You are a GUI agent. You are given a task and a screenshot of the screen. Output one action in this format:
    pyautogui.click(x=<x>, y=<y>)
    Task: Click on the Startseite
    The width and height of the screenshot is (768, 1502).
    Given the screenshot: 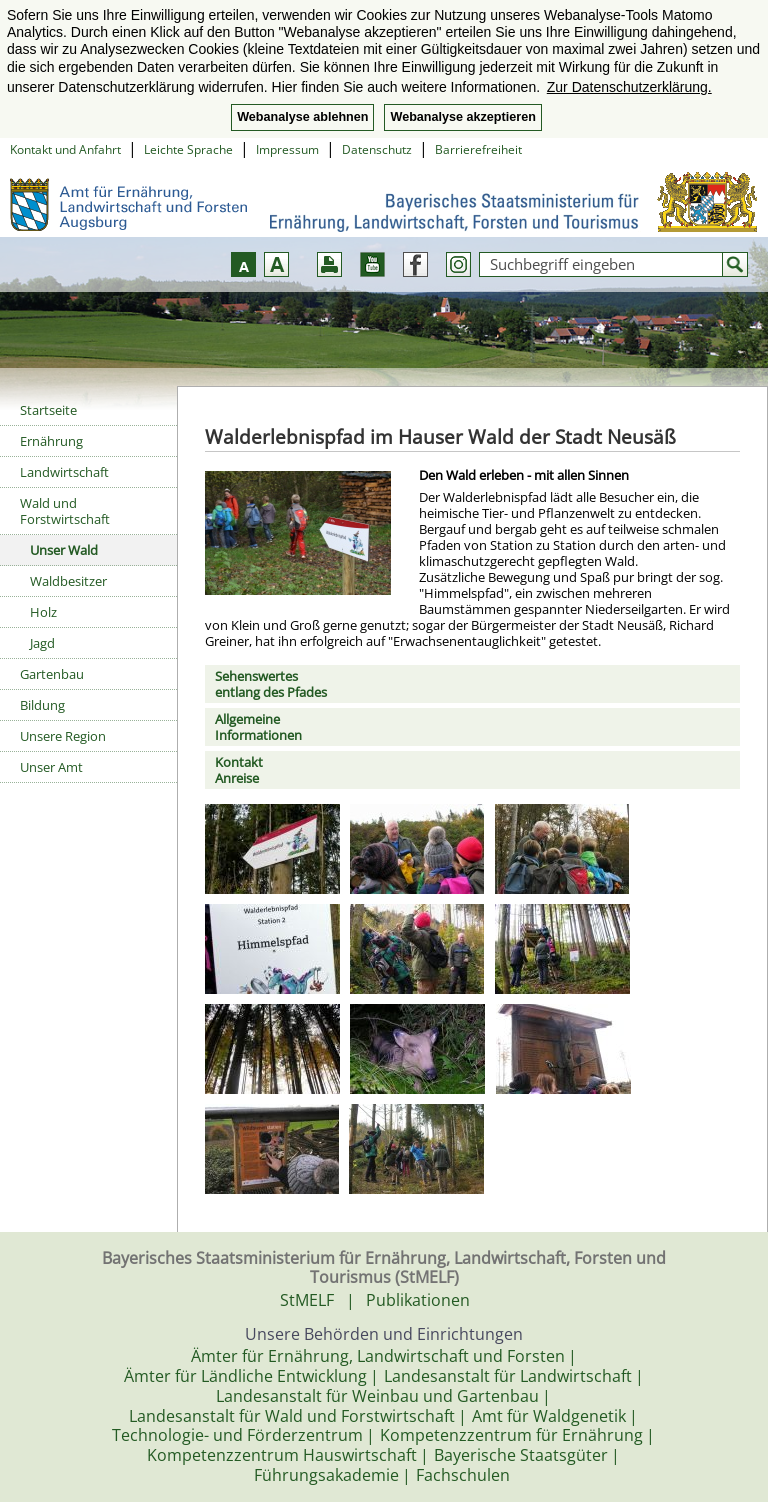 What is the action you would take?
    pyautogui.click(x=48, y=410)
    